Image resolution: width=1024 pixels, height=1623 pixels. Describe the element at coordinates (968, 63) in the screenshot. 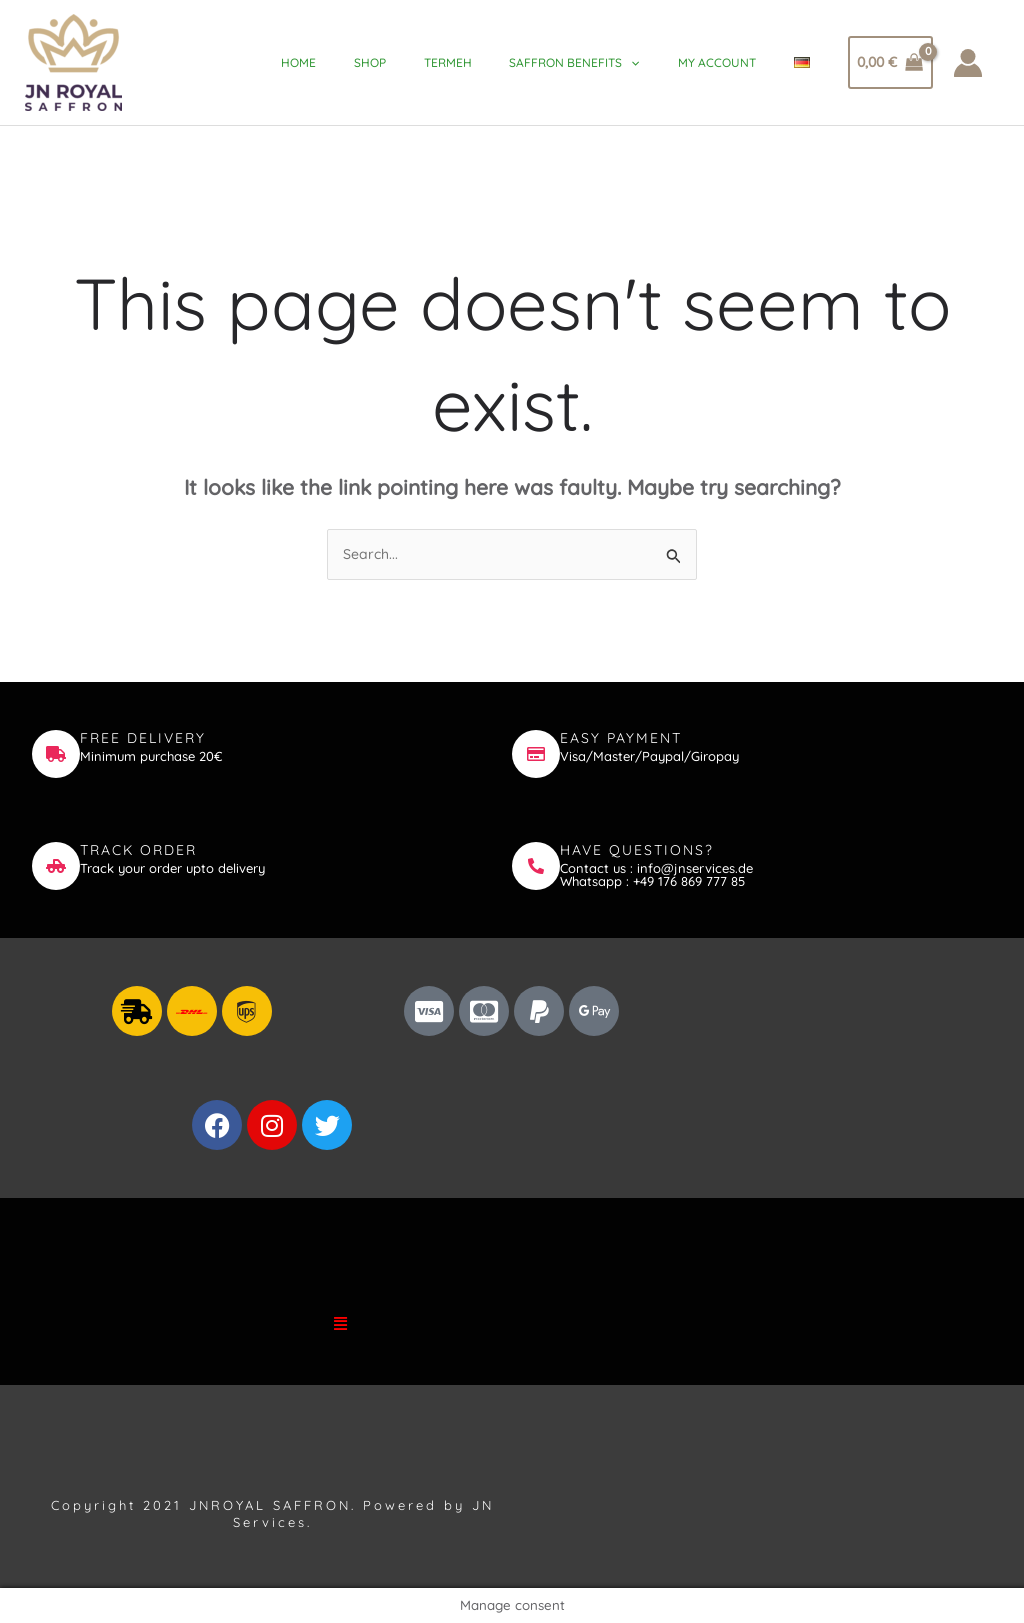

I see `[Account icon link]` at that location.